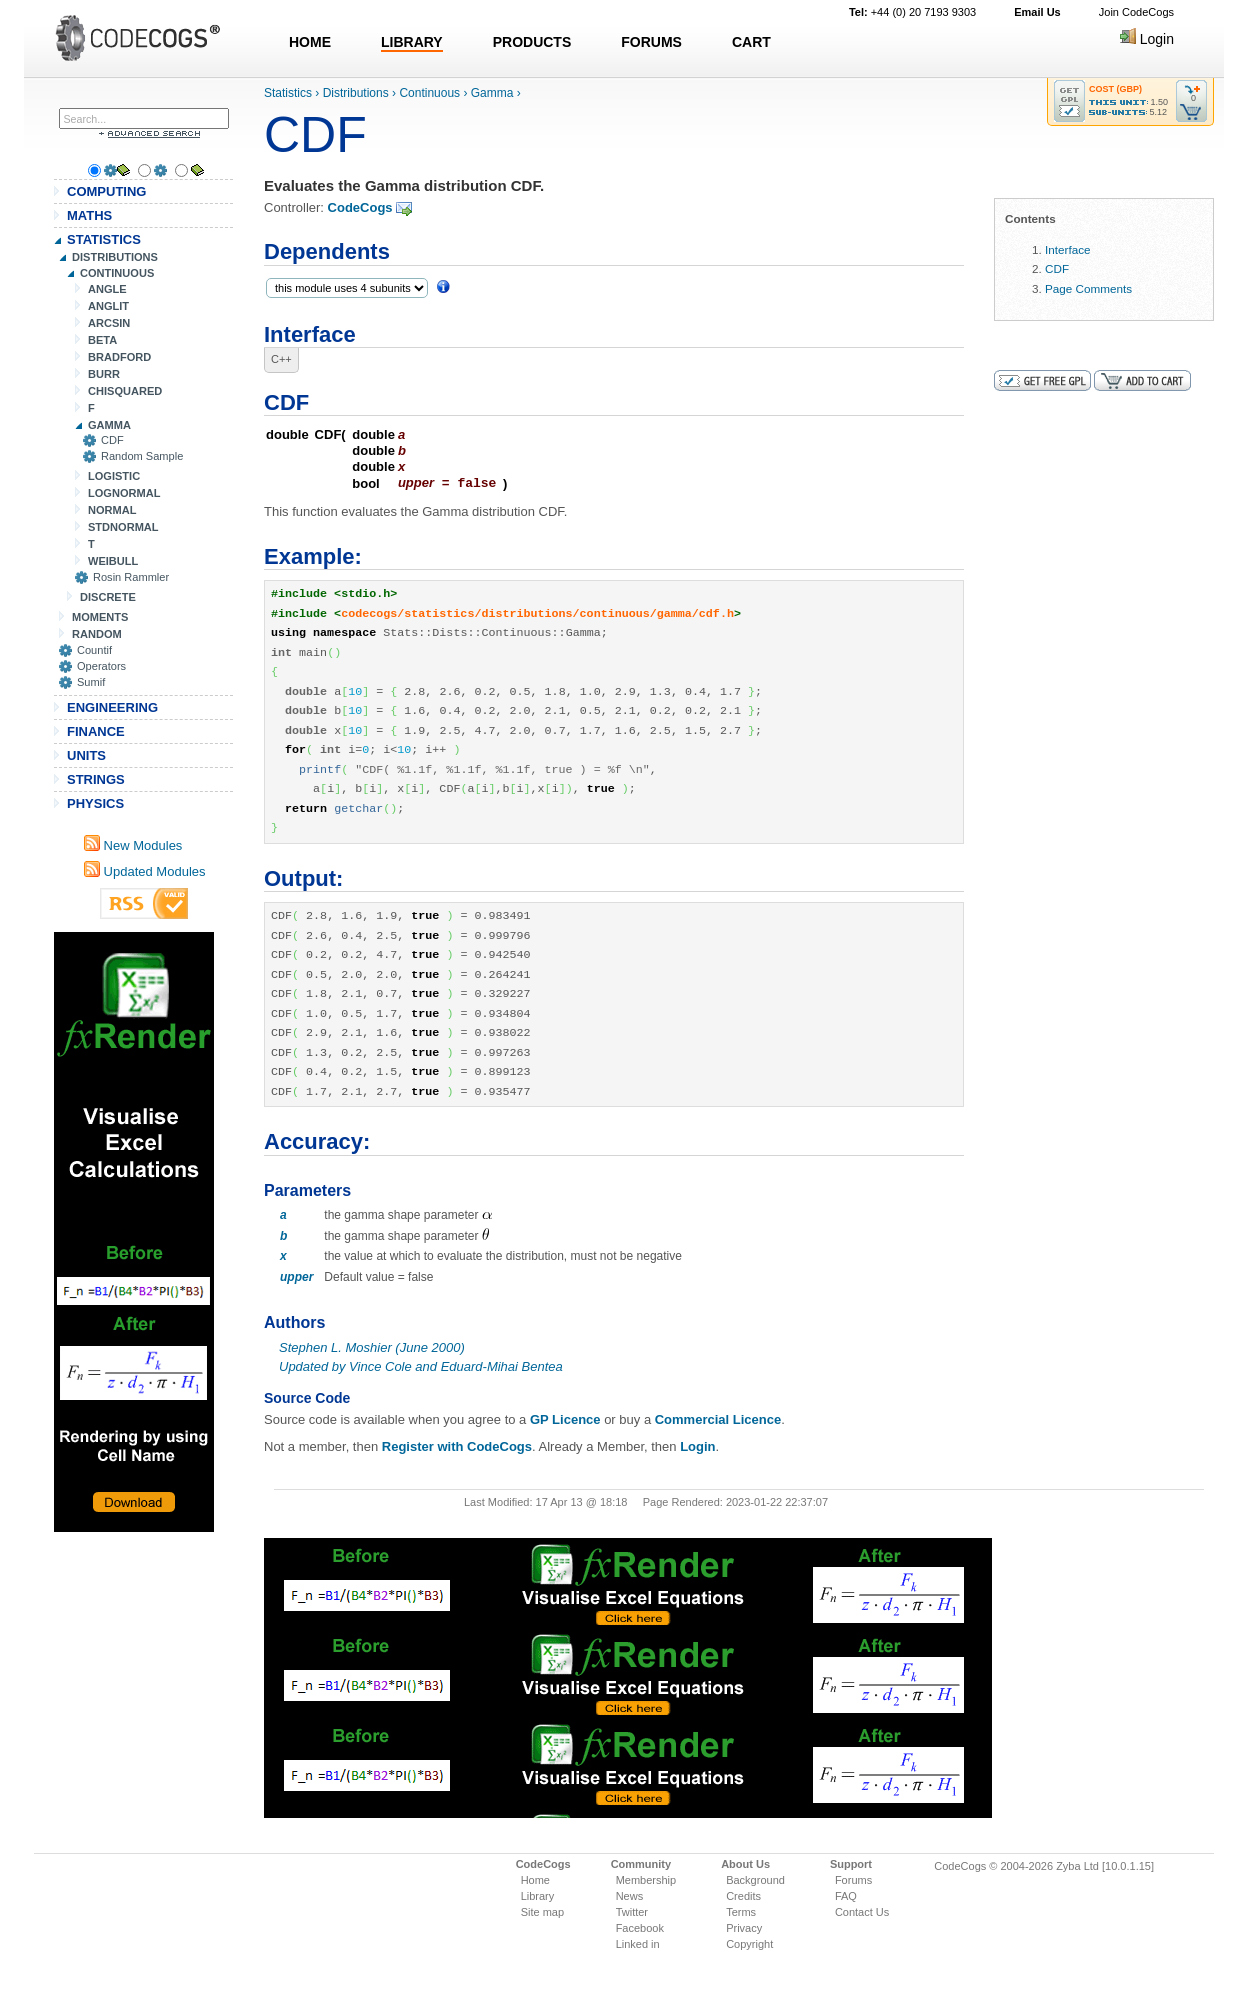 The width and height of the screenshot is (1248, 2013). I want to click on Linked in, so click(638, 1943).